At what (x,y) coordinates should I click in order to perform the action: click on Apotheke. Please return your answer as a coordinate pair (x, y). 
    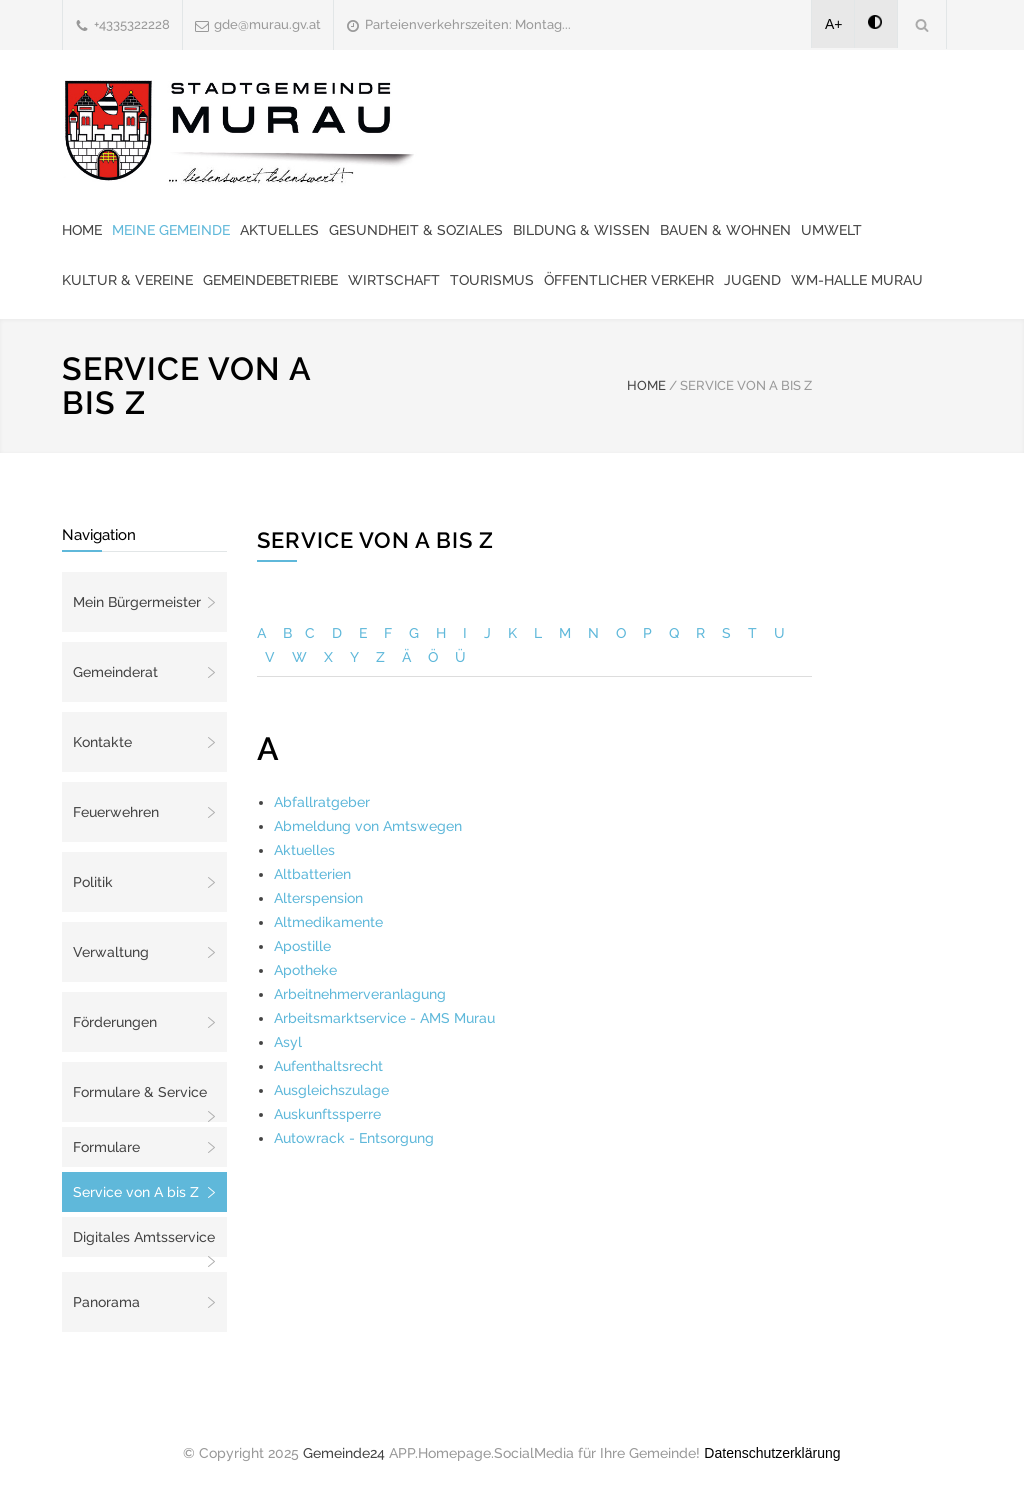
    Looking at the image, I should click on (305, 970).